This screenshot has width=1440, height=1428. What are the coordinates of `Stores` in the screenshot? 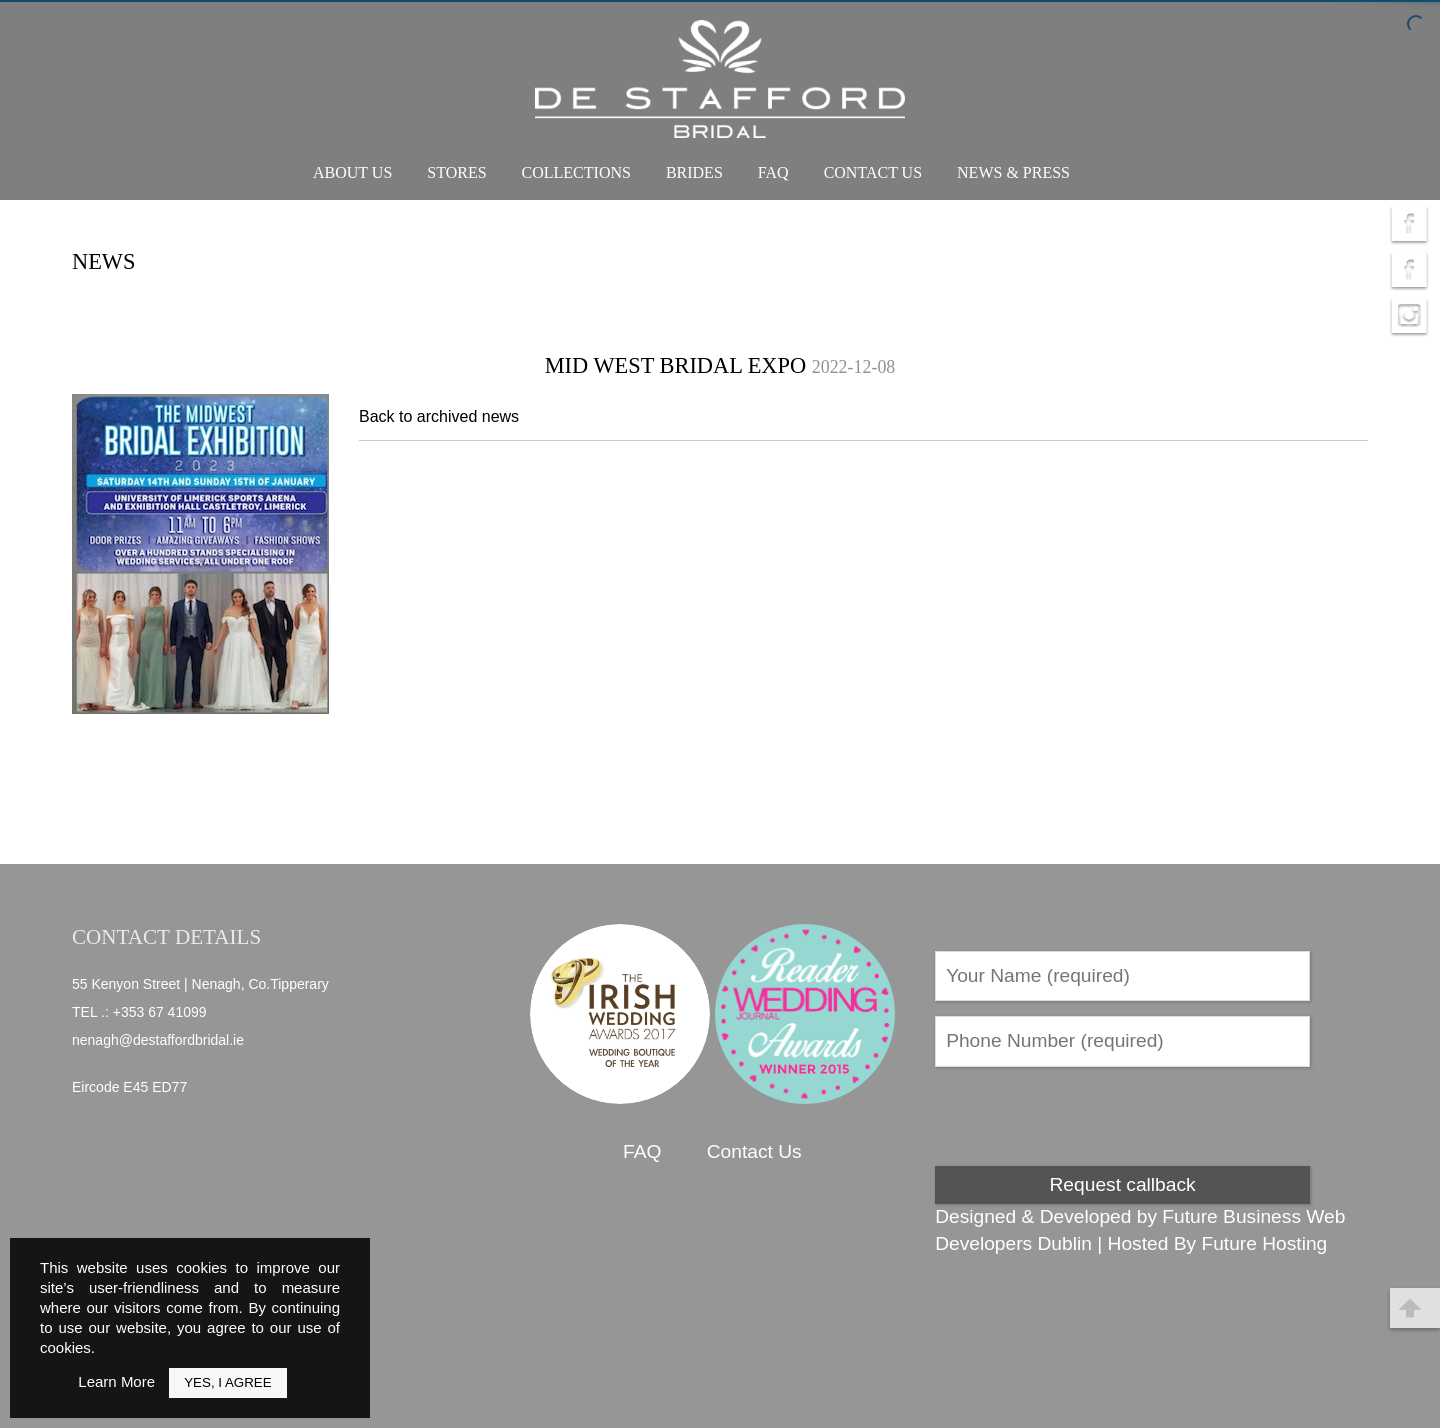 It's located at (456, 172).